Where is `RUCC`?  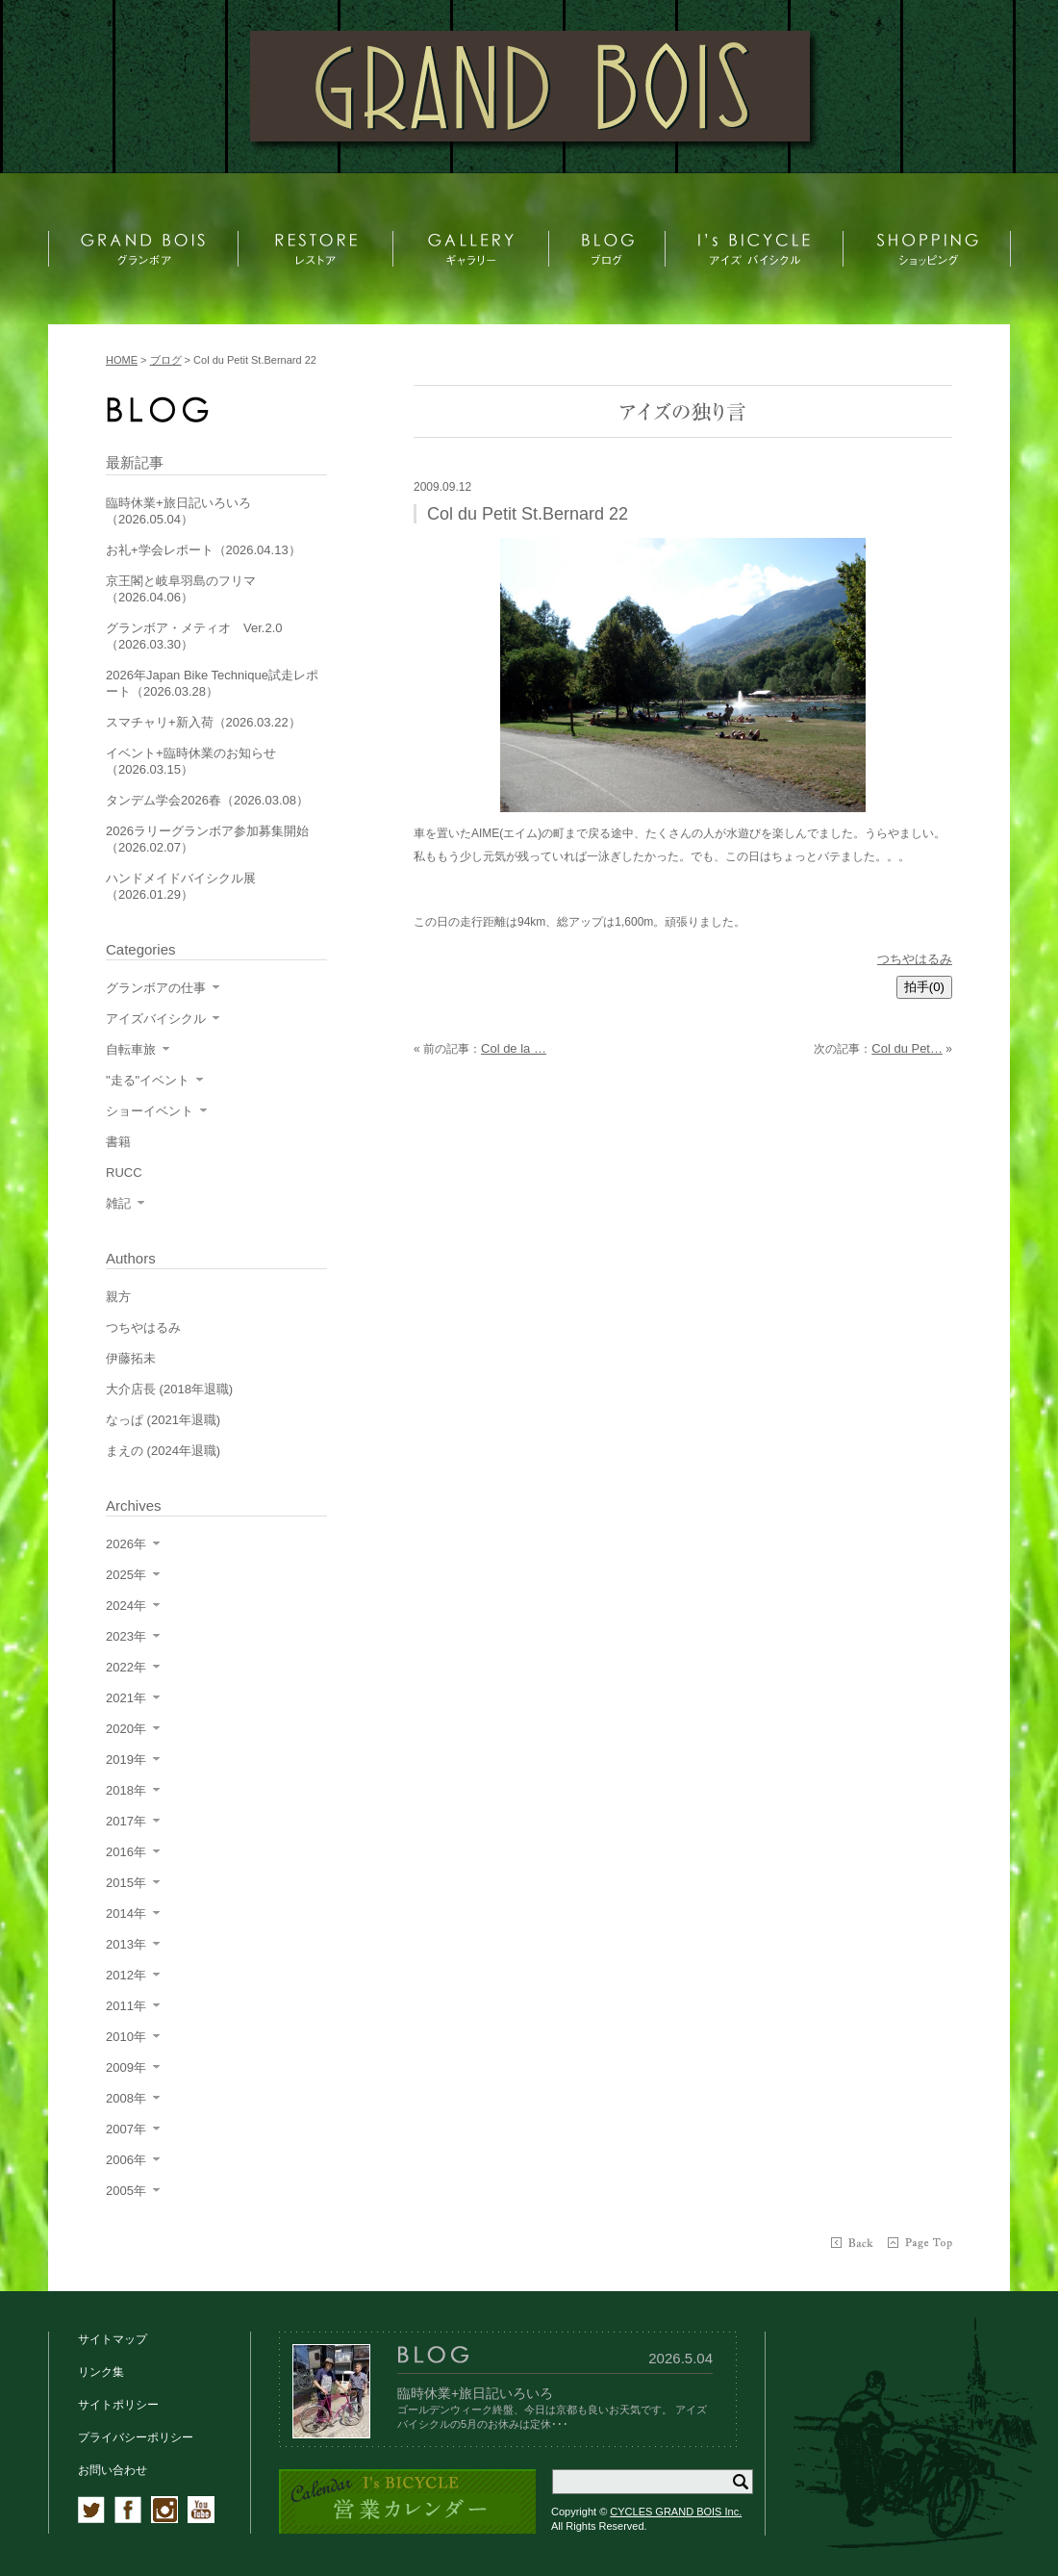
RUCC is located at coordinates (124, 1172).